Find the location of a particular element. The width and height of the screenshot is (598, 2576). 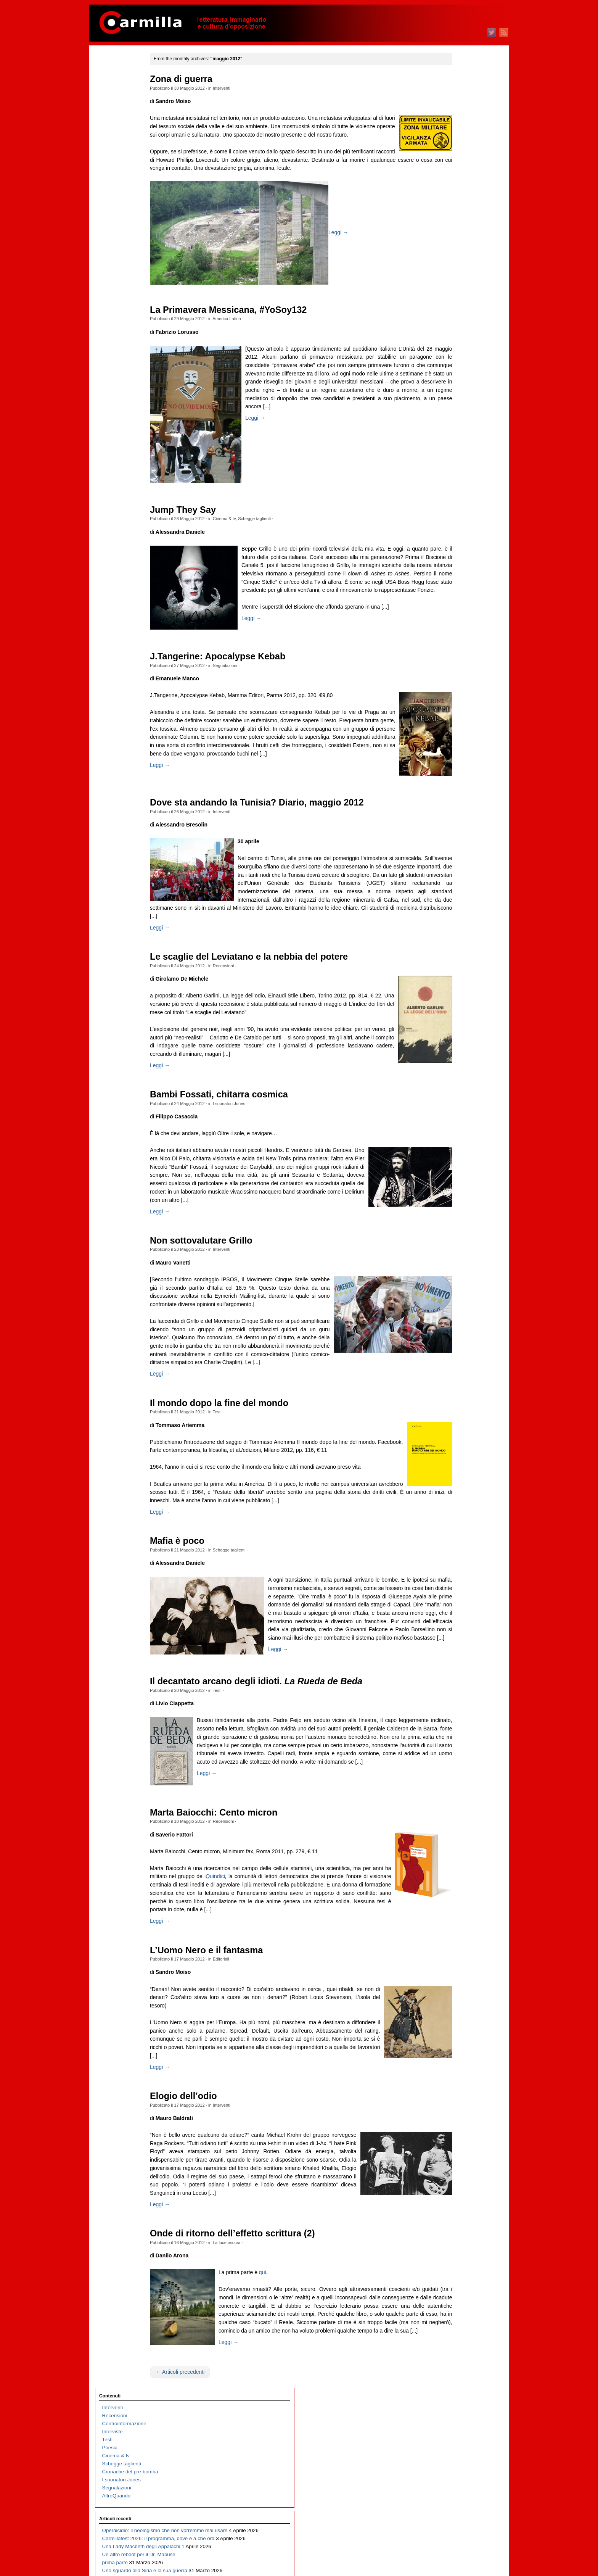

novembre 2012 is located at coordinates (453, 1439).